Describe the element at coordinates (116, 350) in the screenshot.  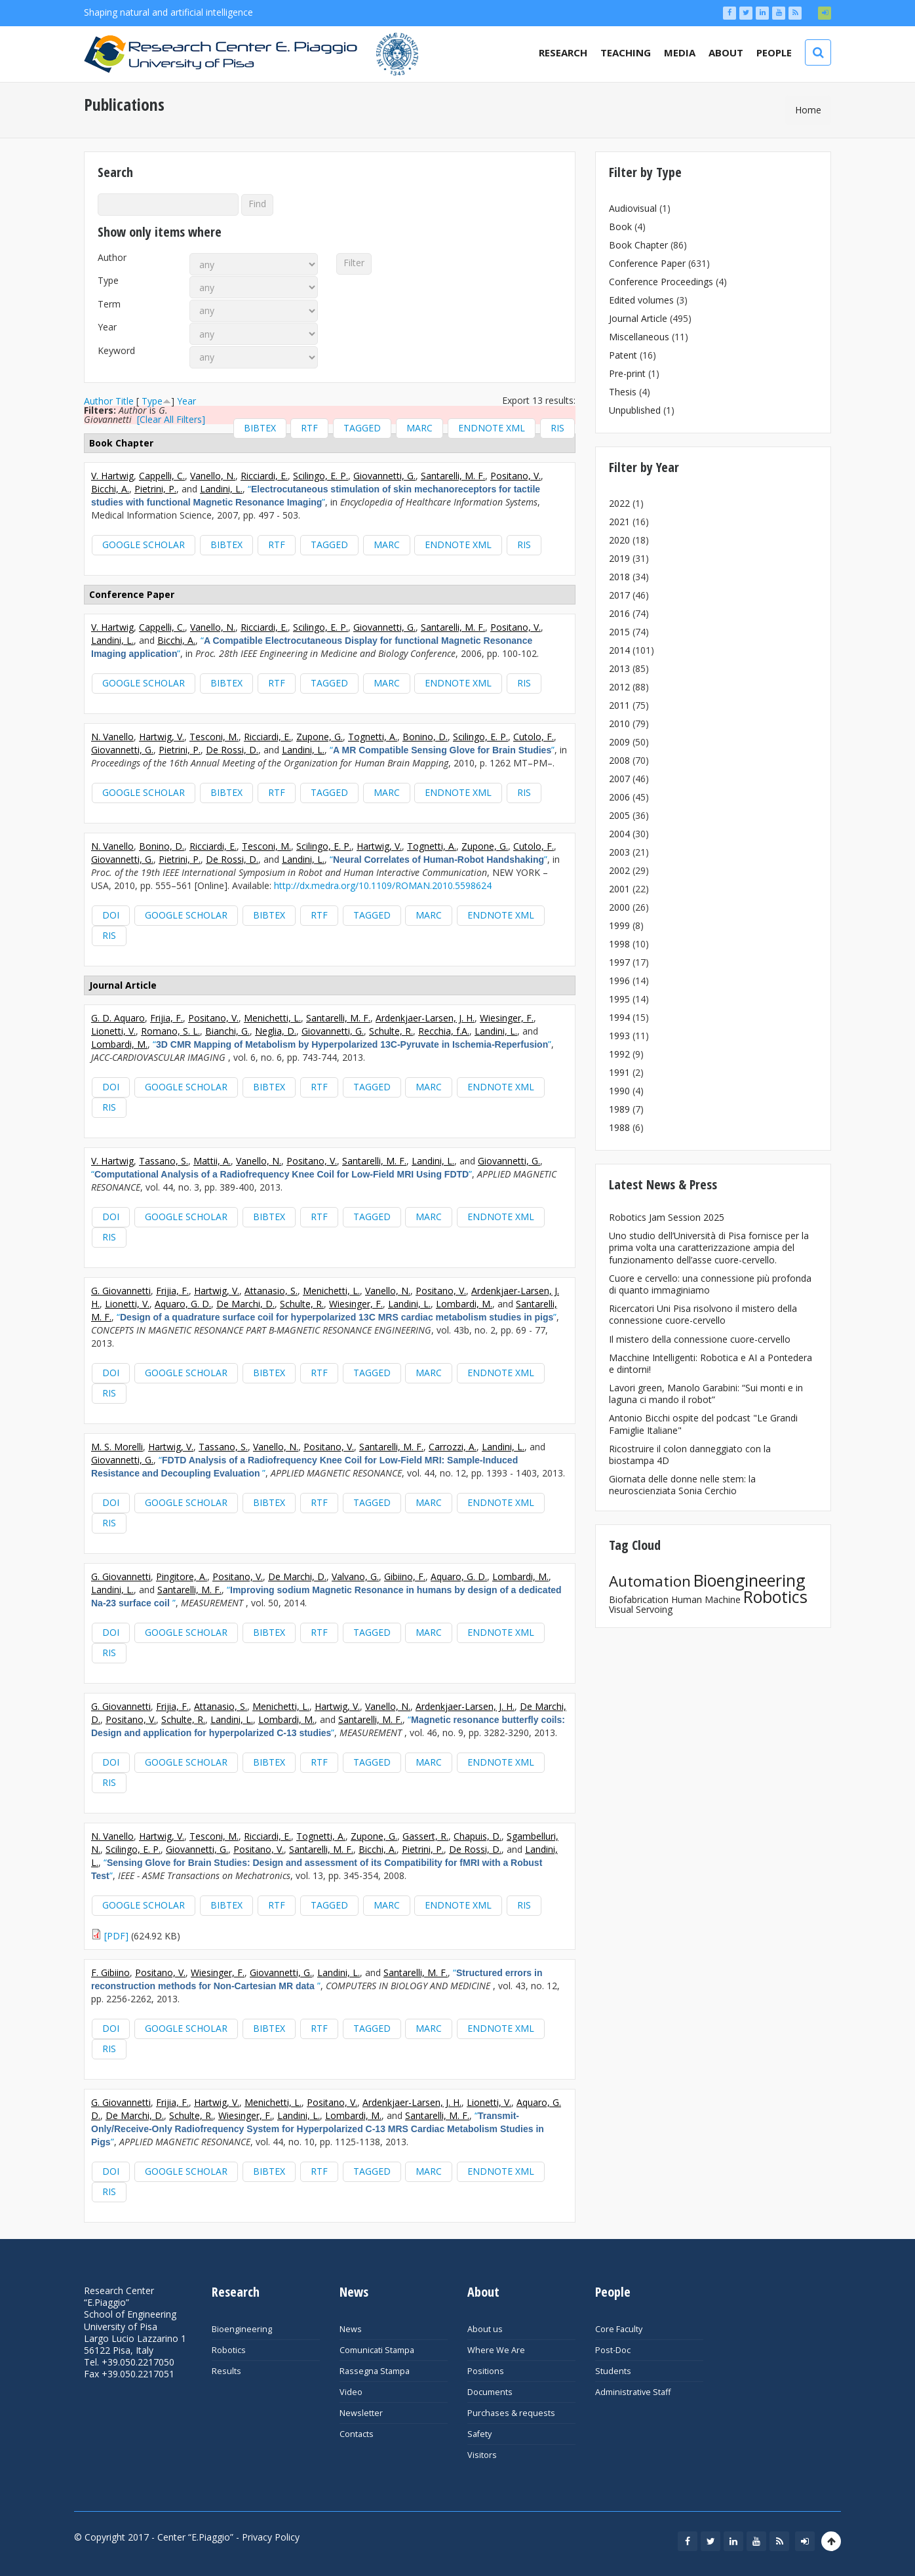
I see `Keyword` at that location.